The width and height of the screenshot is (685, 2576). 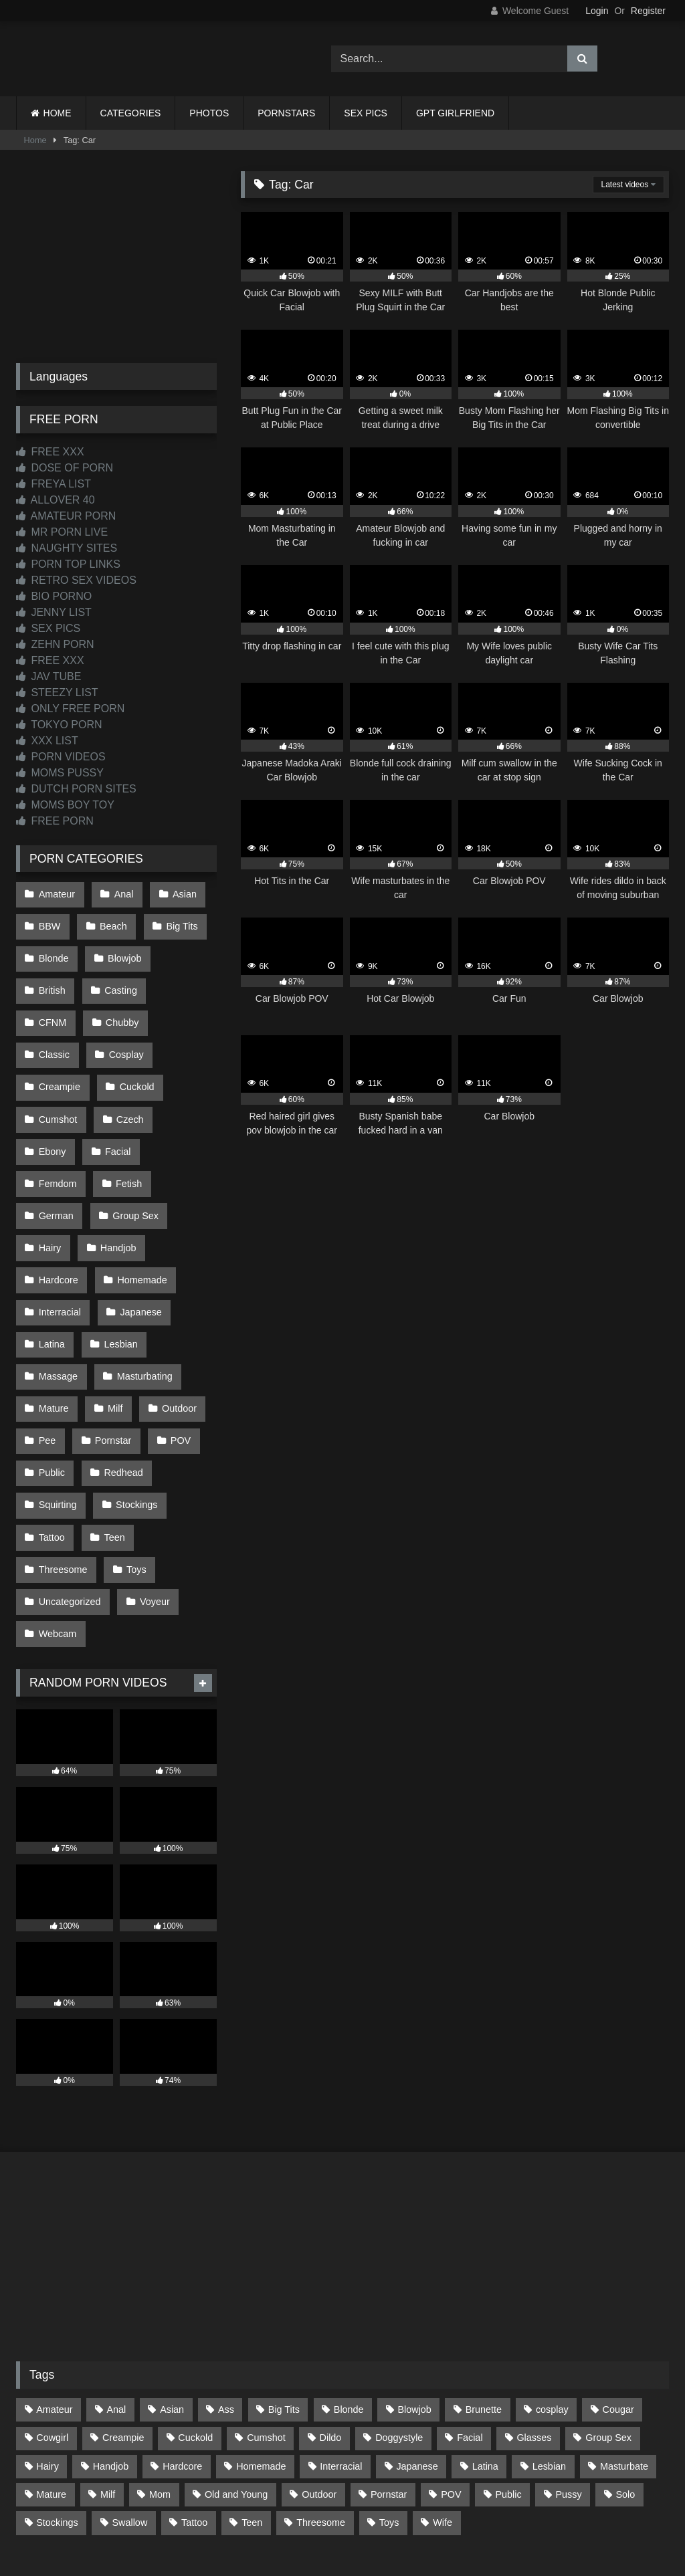 I want to click on ONLY FREE PORN, so click(x=70, y=708).